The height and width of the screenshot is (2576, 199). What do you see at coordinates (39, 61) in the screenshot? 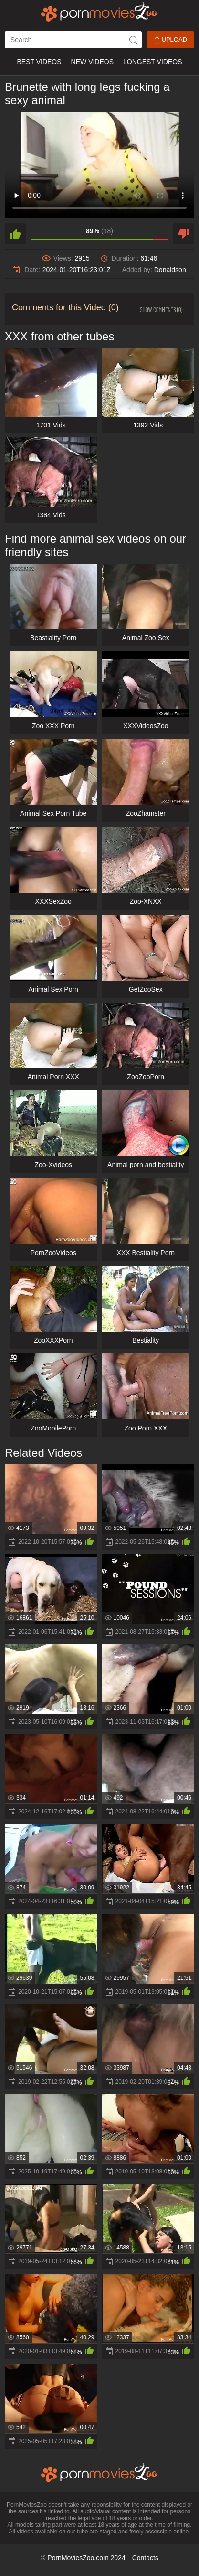
I see `Best Videos` at bounding box center [39, 61].